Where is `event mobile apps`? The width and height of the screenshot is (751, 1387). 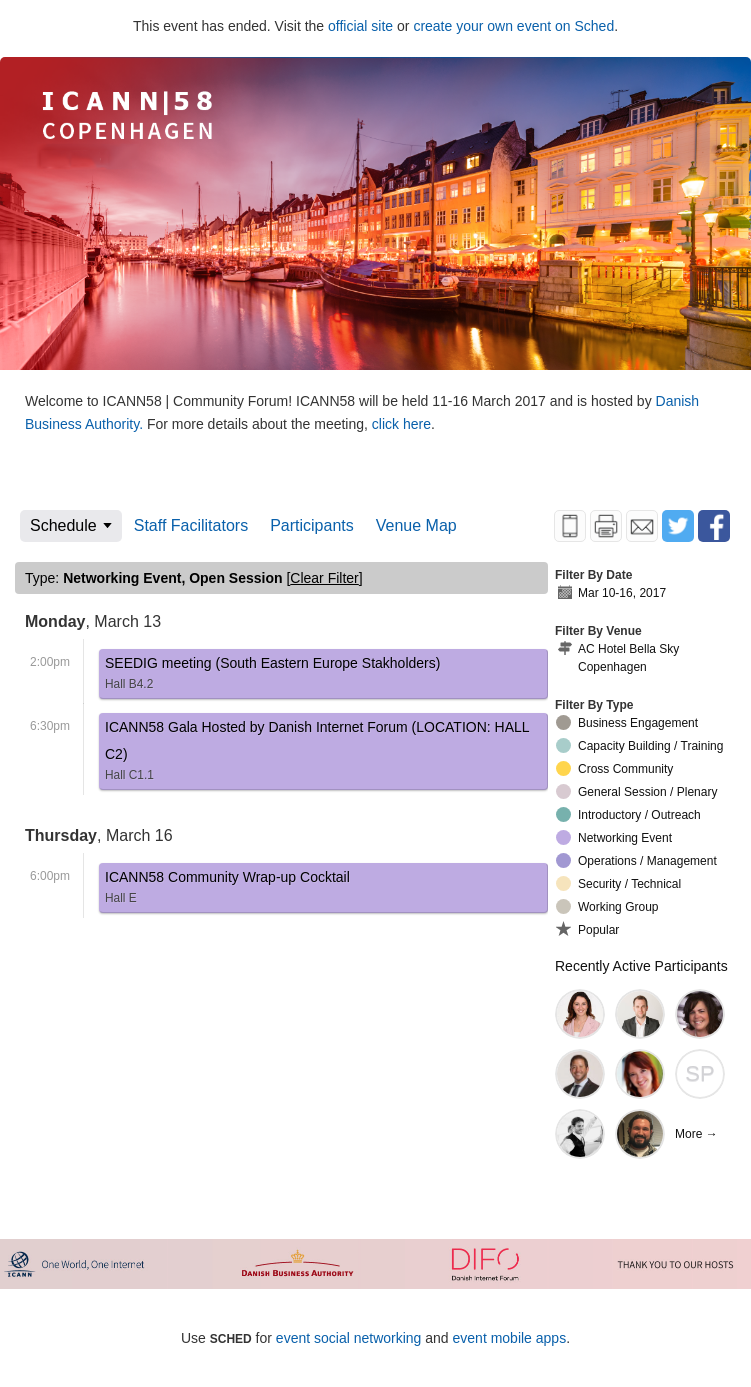
event mobile apps is located at coordinates (510, 1338).